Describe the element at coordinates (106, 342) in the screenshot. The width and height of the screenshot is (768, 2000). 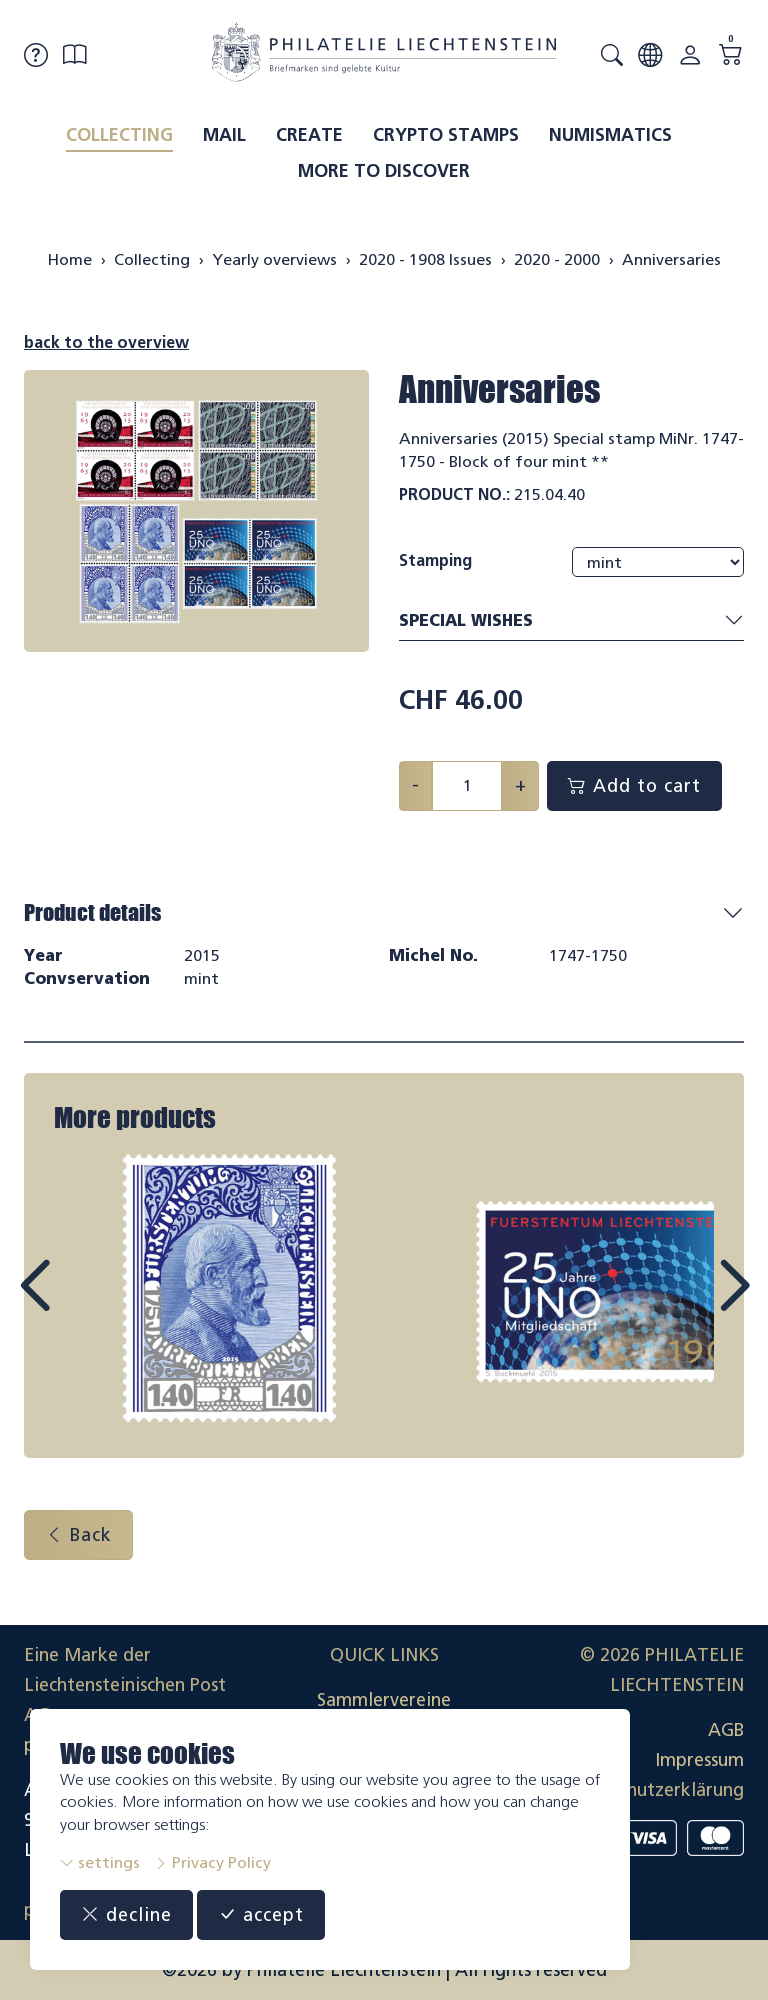
I see `back to the overview` at that location.